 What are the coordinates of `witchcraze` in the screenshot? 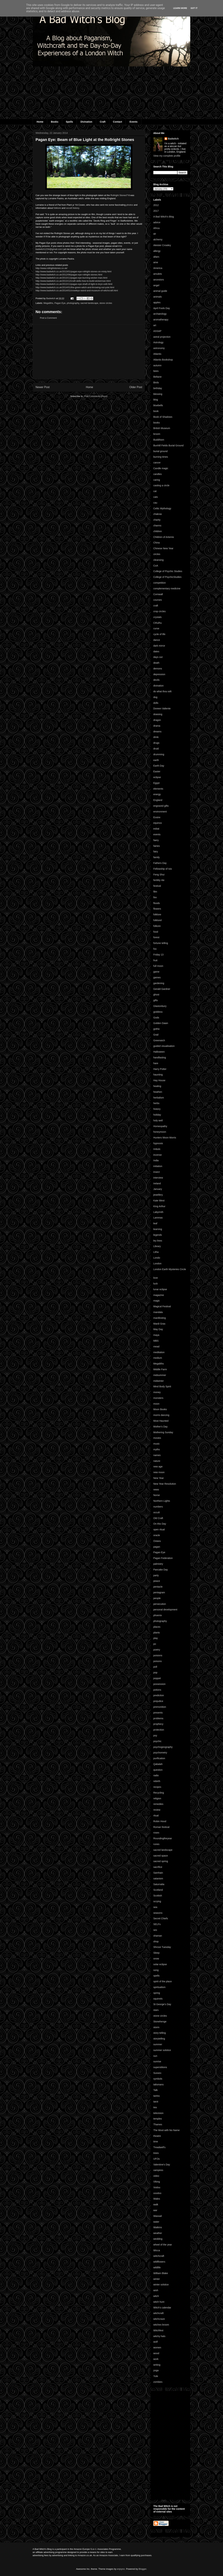 It's located at (159, 2319).